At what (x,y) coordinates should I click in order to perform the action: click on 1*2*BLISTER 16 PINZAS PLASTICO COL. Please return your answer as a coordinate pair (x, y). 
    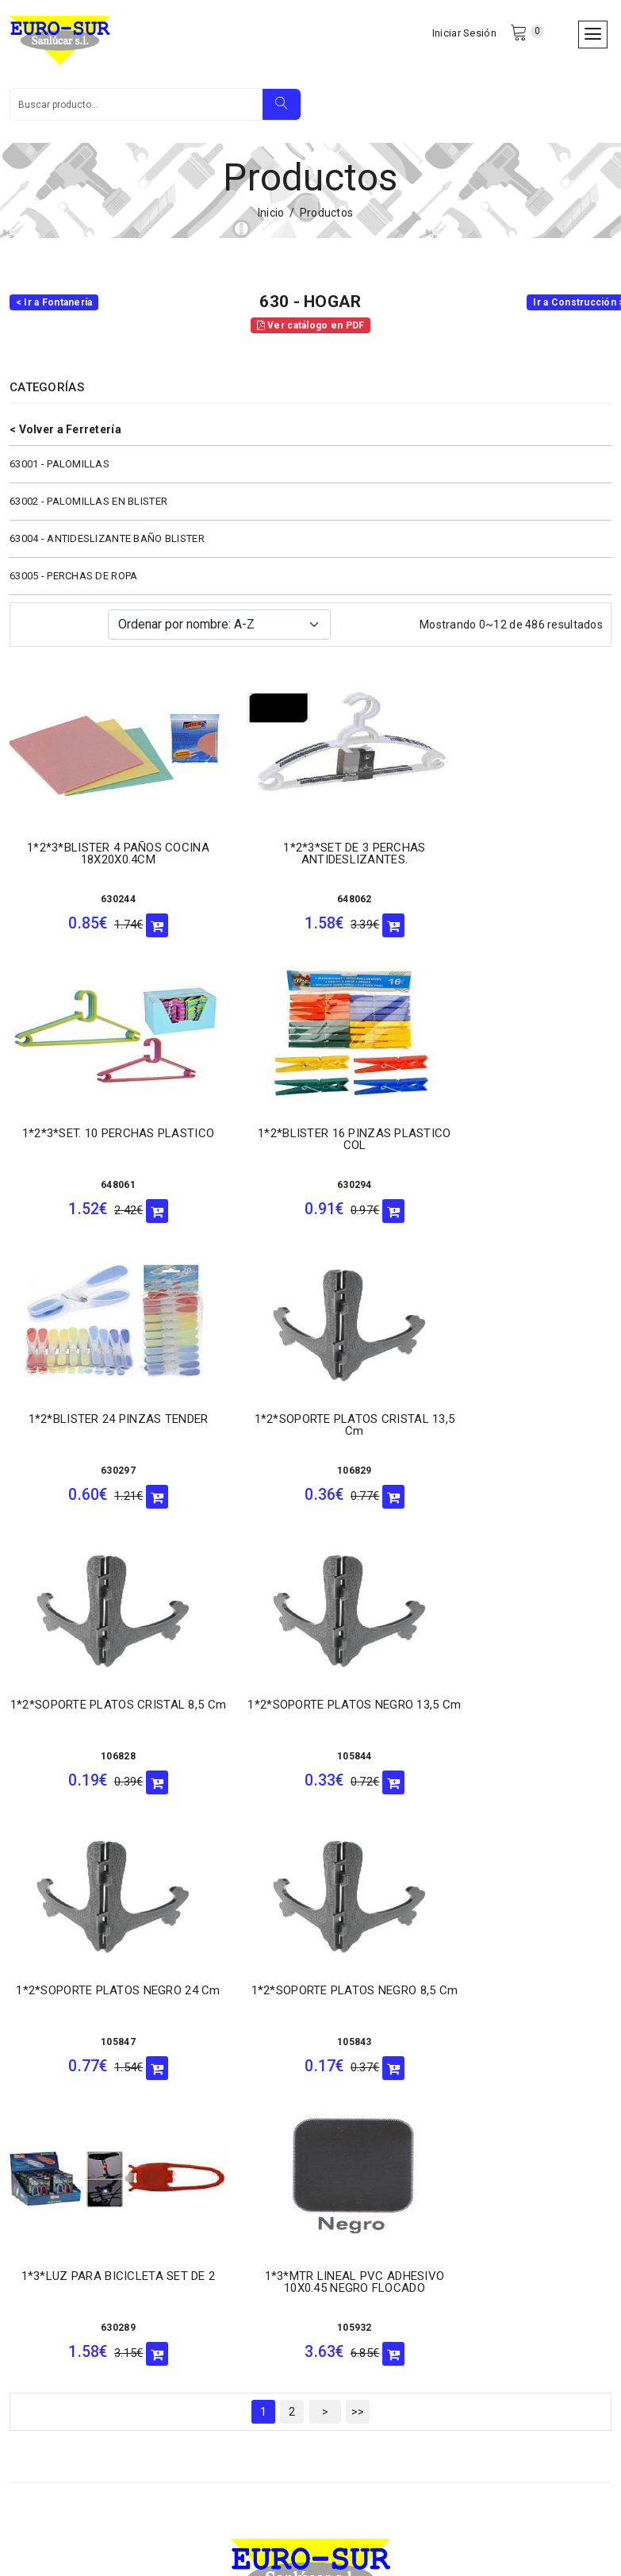
    Looking at the image, I should click on (104, 1148).